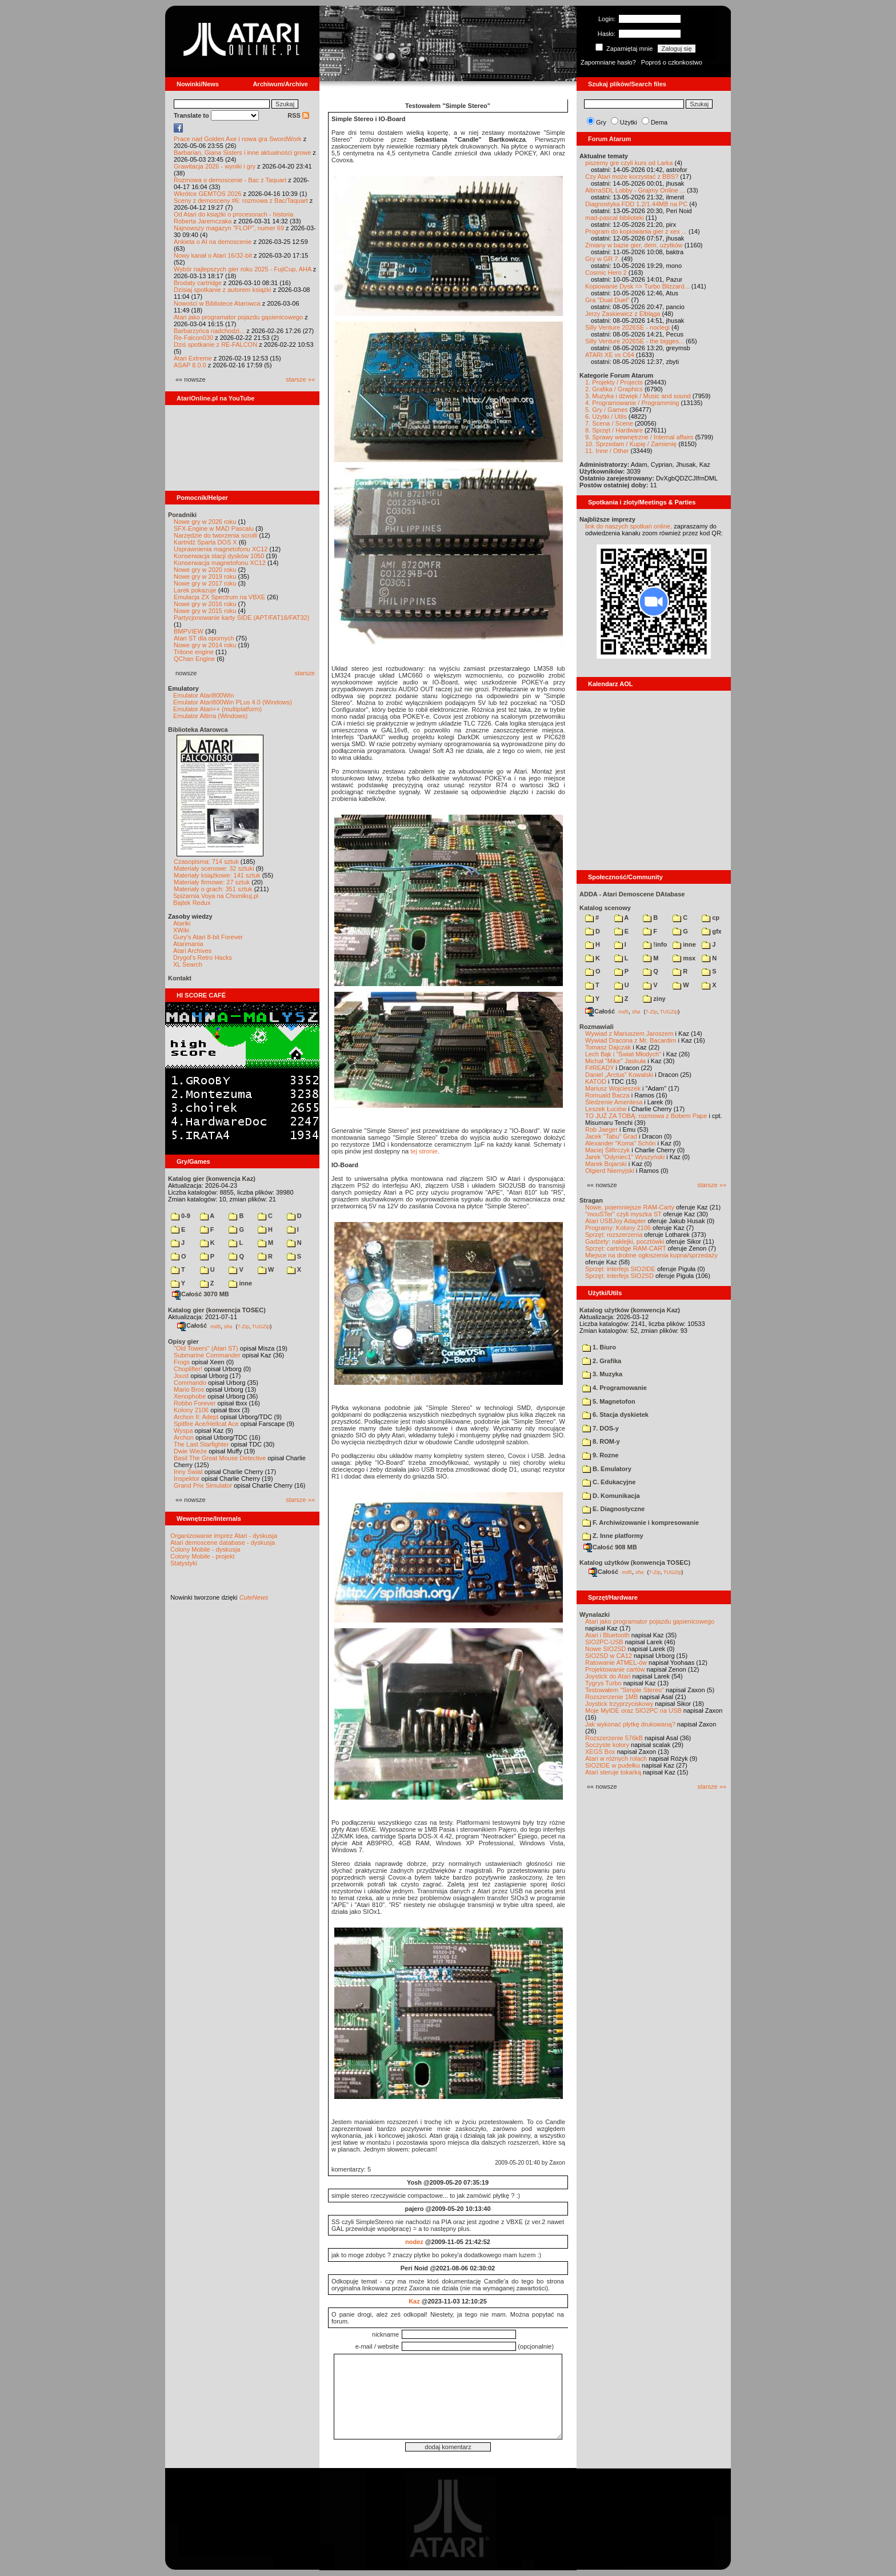 The height and width of the screenshot is (2576, 896). Describe the element at coordinates (619, 1275) in the screenshot. I see `Sprzęt: interfejs SIO2SD` at that location.